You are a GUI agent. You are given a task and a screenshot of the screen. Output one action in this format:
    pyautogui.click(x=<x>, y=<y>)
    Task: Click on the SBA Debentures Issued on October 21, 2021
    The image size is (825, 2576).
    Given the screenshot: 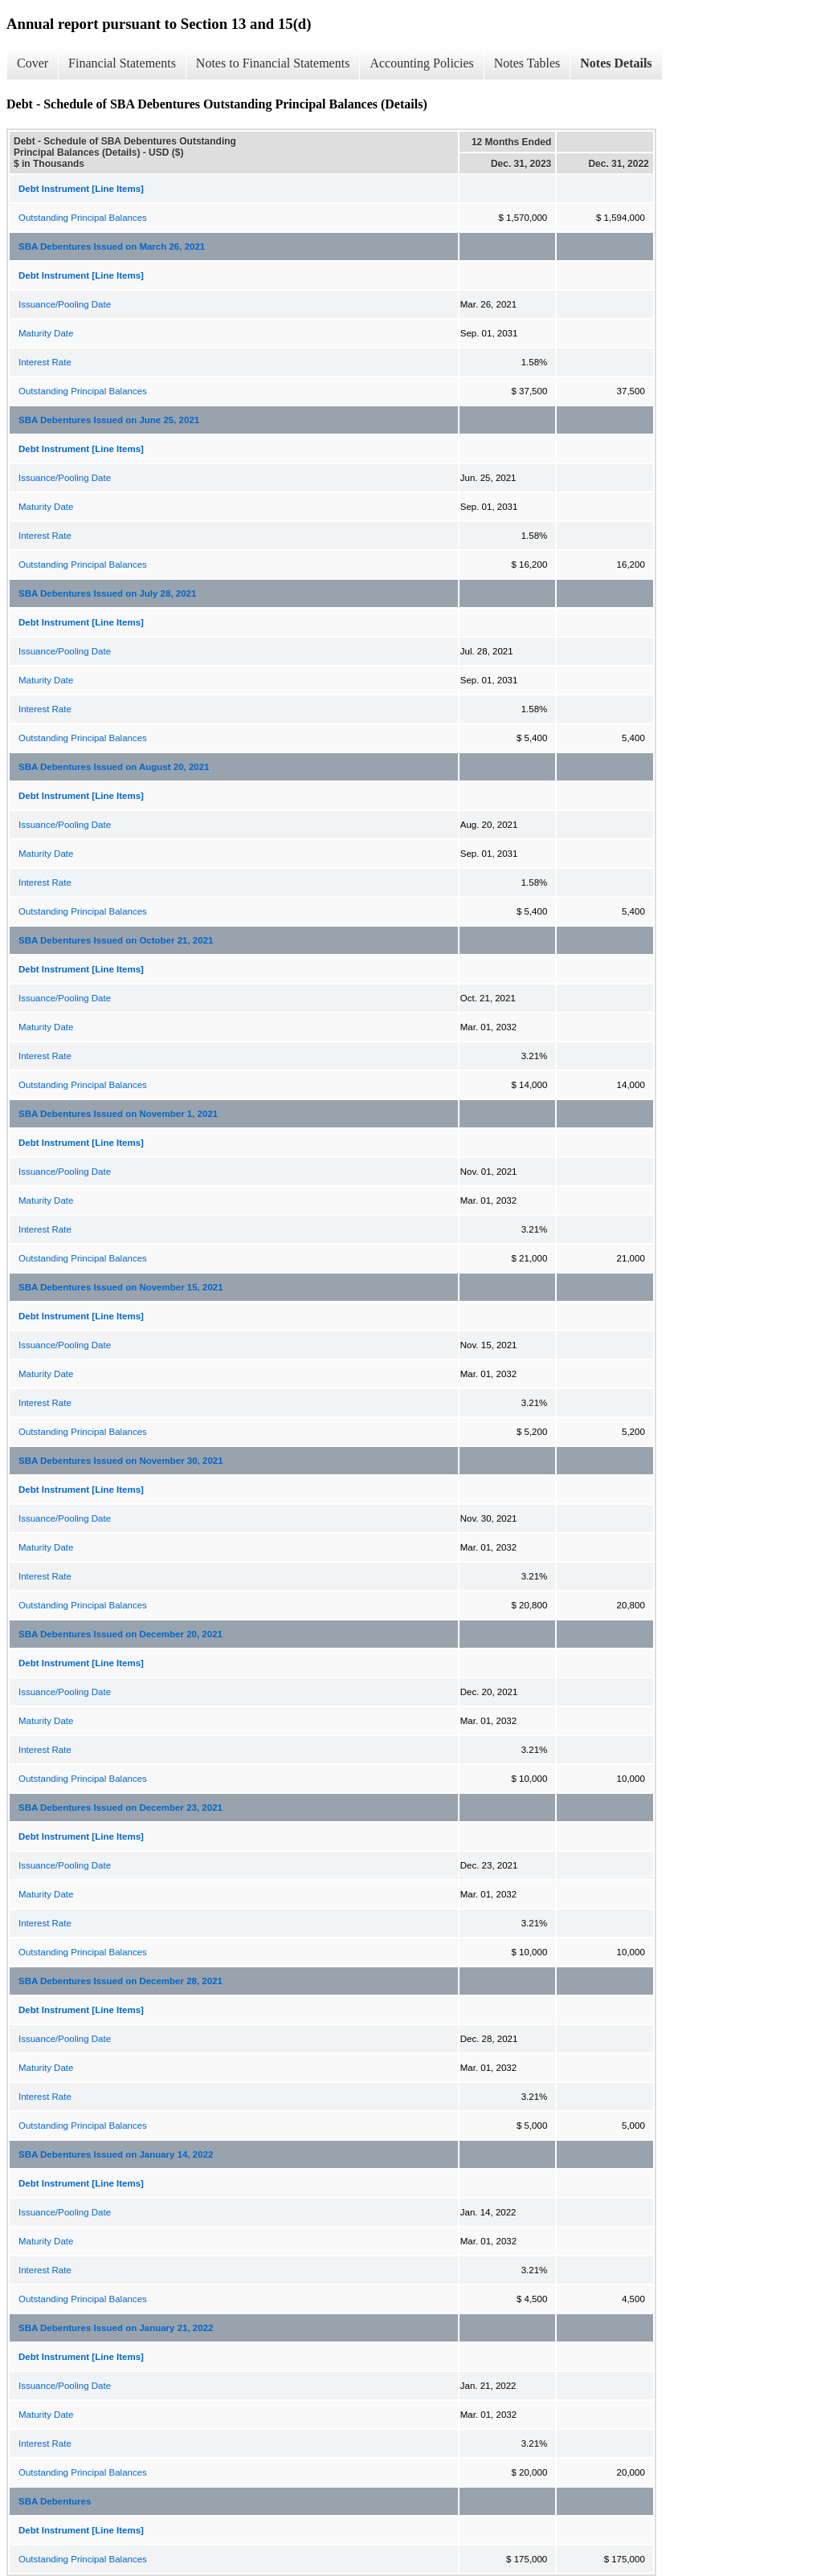 What is the action you would take?
    pyautogui.click(x=115, y=940)
    